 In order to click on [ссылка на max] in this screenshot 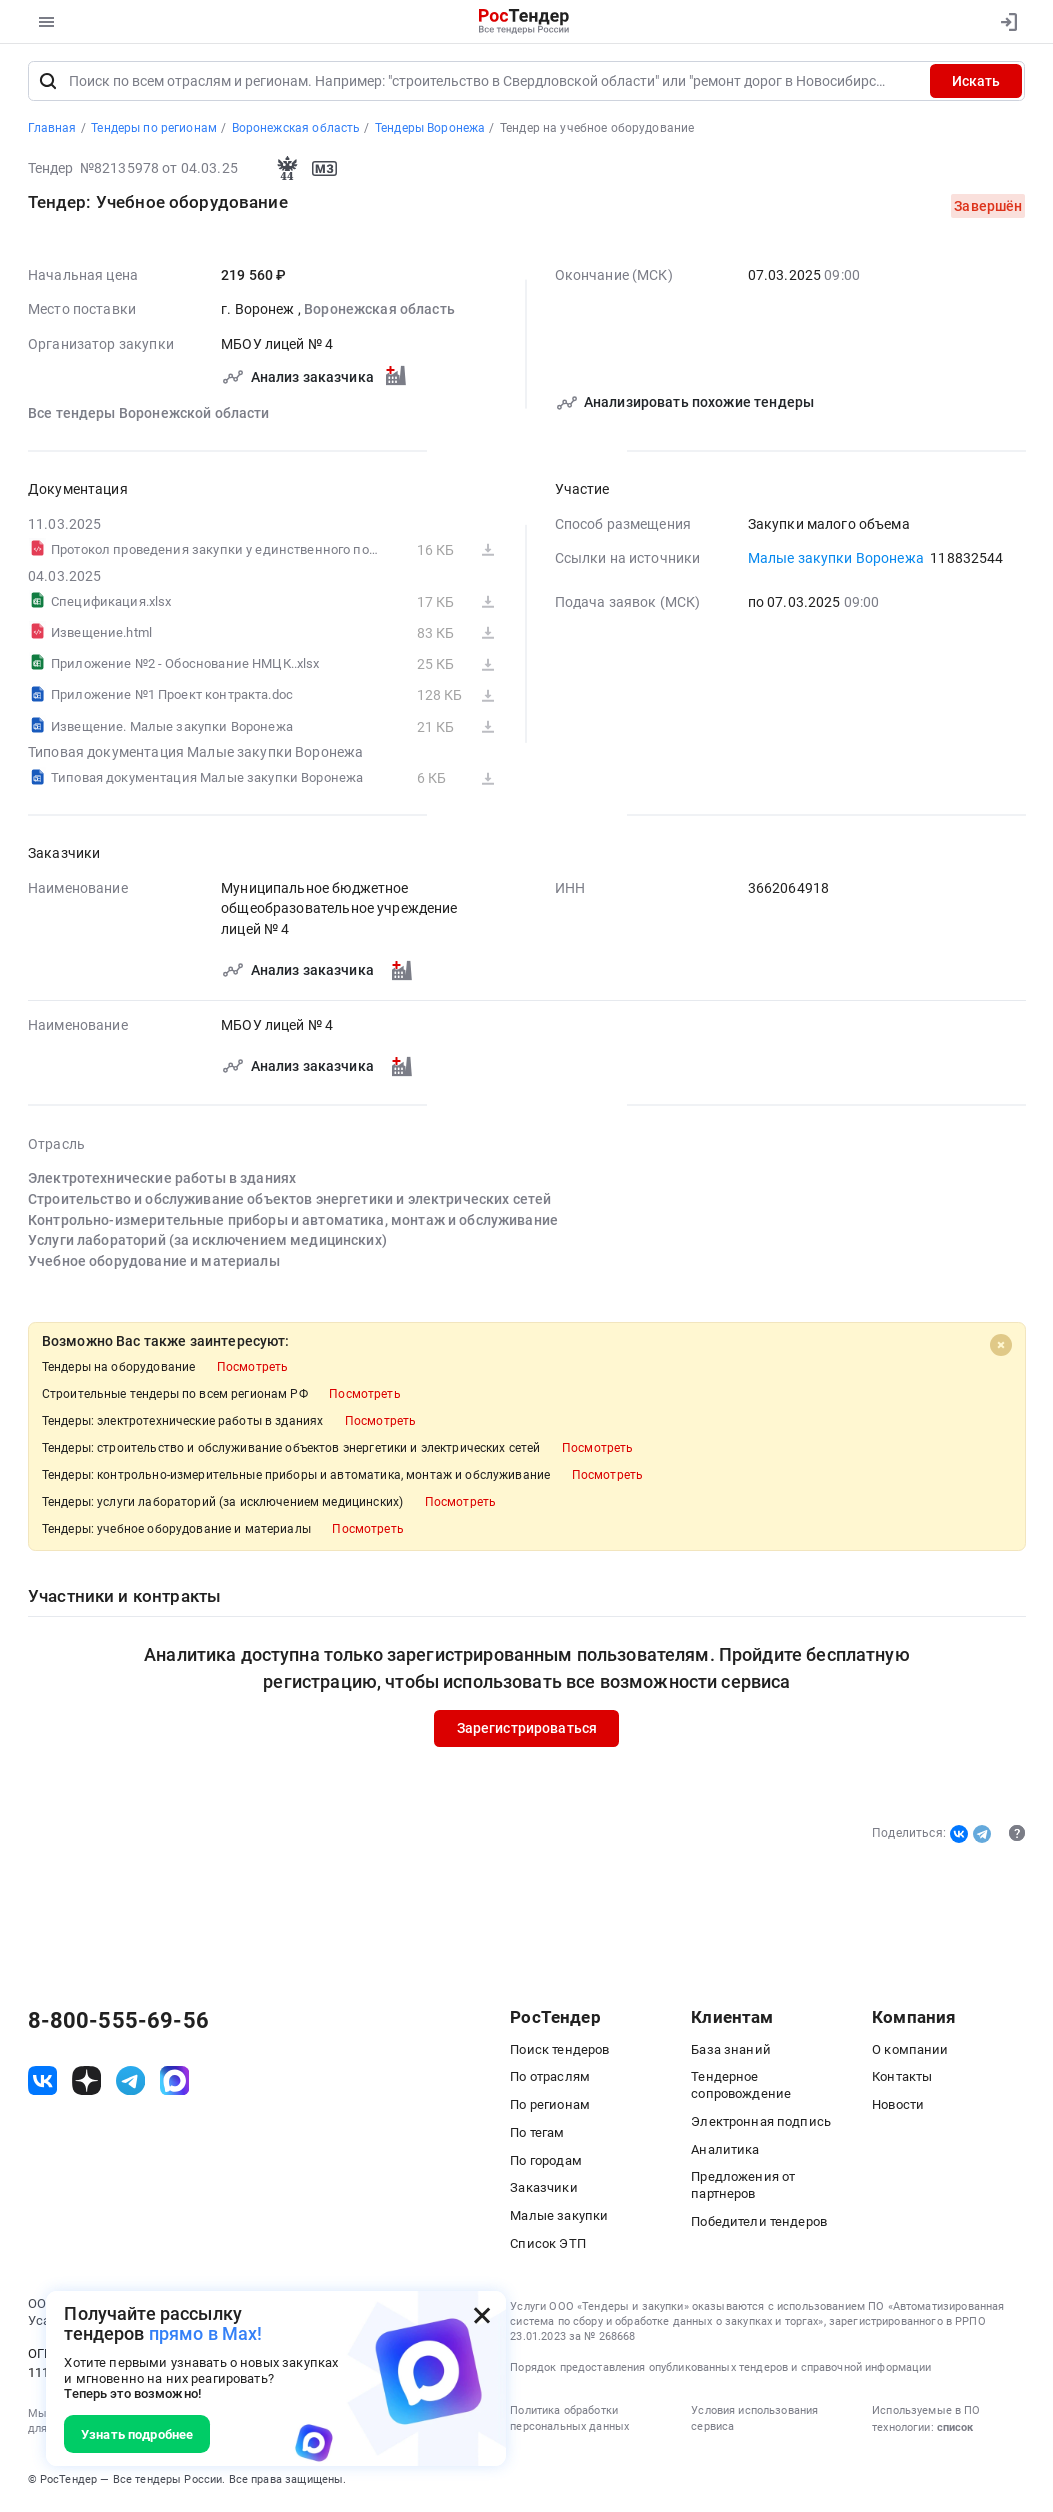, I will do `click(174, 2082)`.